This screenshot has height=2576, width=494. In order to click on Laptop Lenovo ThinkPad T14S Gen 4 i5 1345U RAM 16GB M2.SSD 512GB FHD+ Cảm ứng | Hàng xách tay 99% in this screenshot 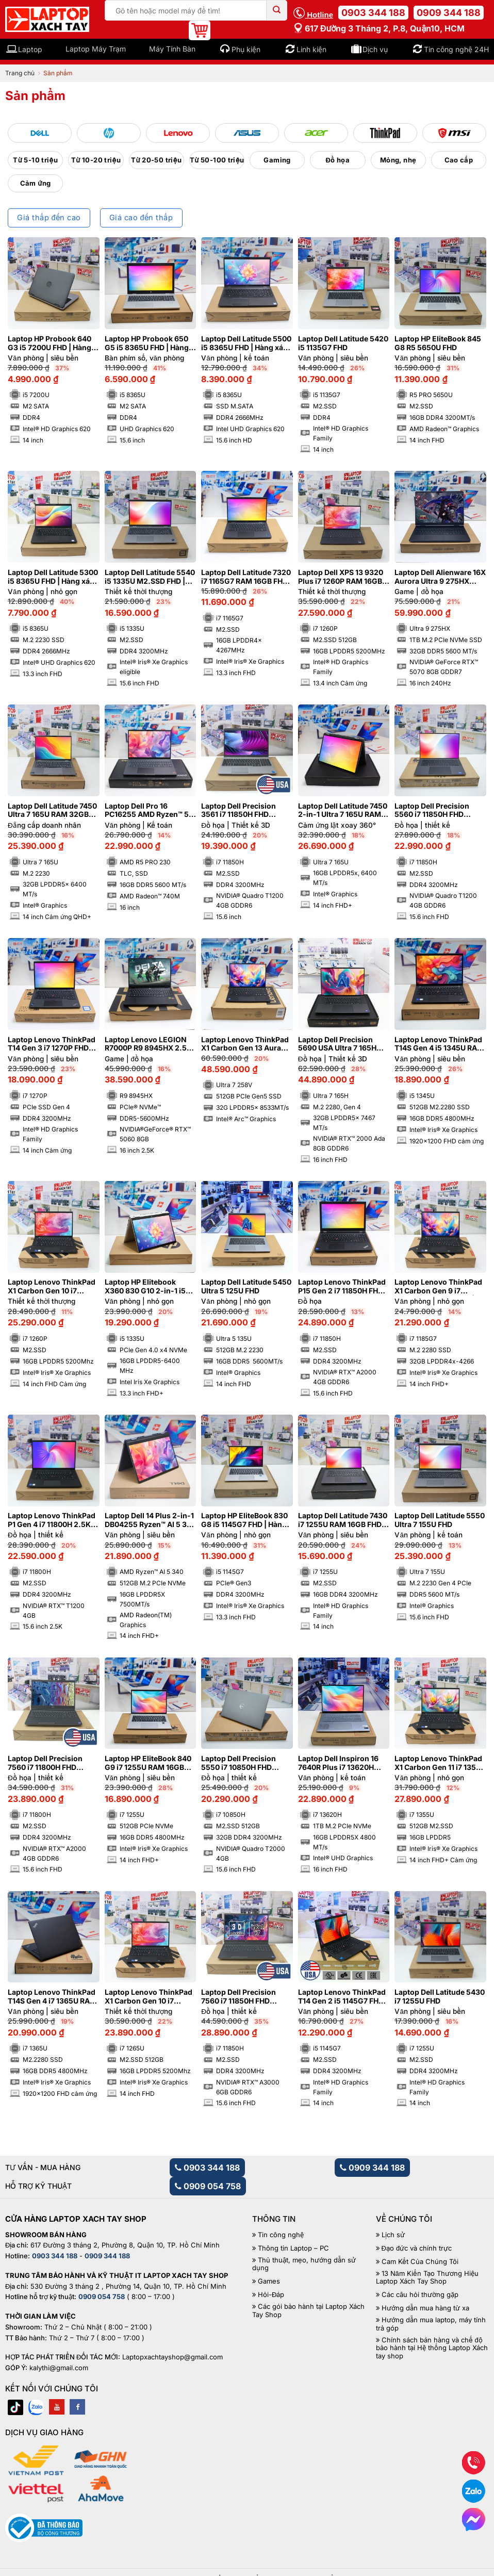, I will do `click(439, 1044)`.